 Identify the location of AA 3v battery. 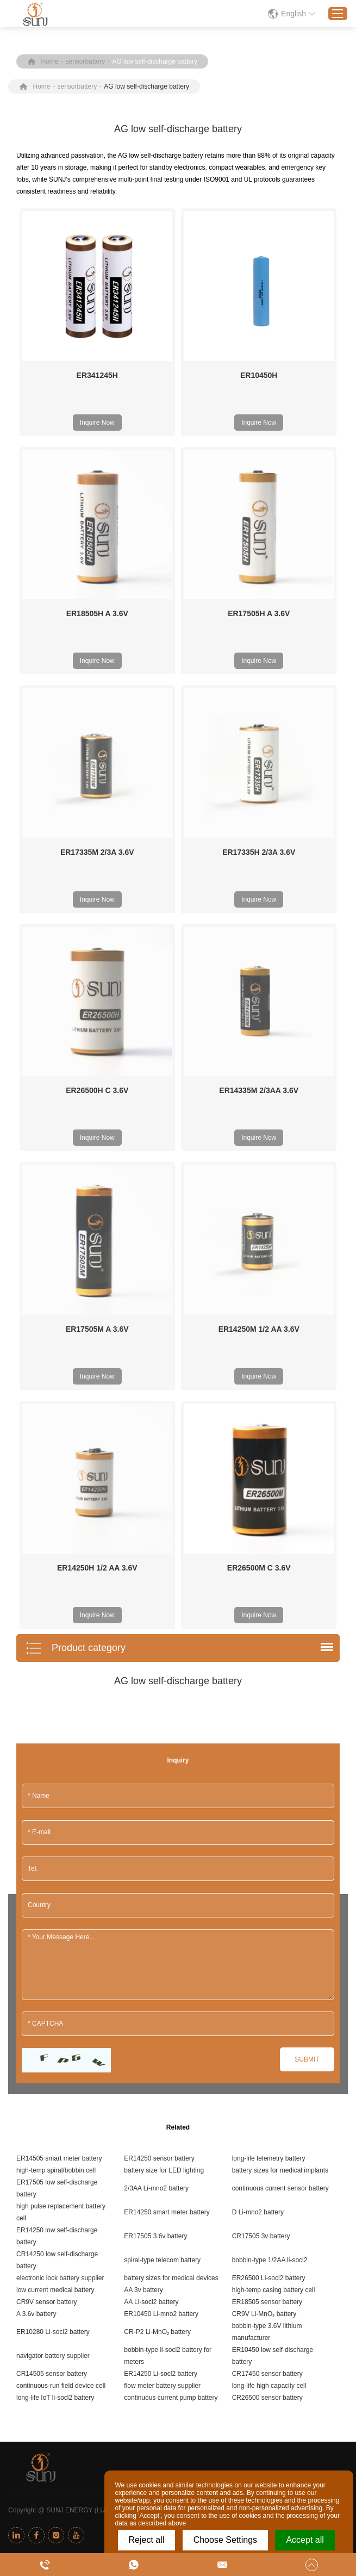
(143, 1840).